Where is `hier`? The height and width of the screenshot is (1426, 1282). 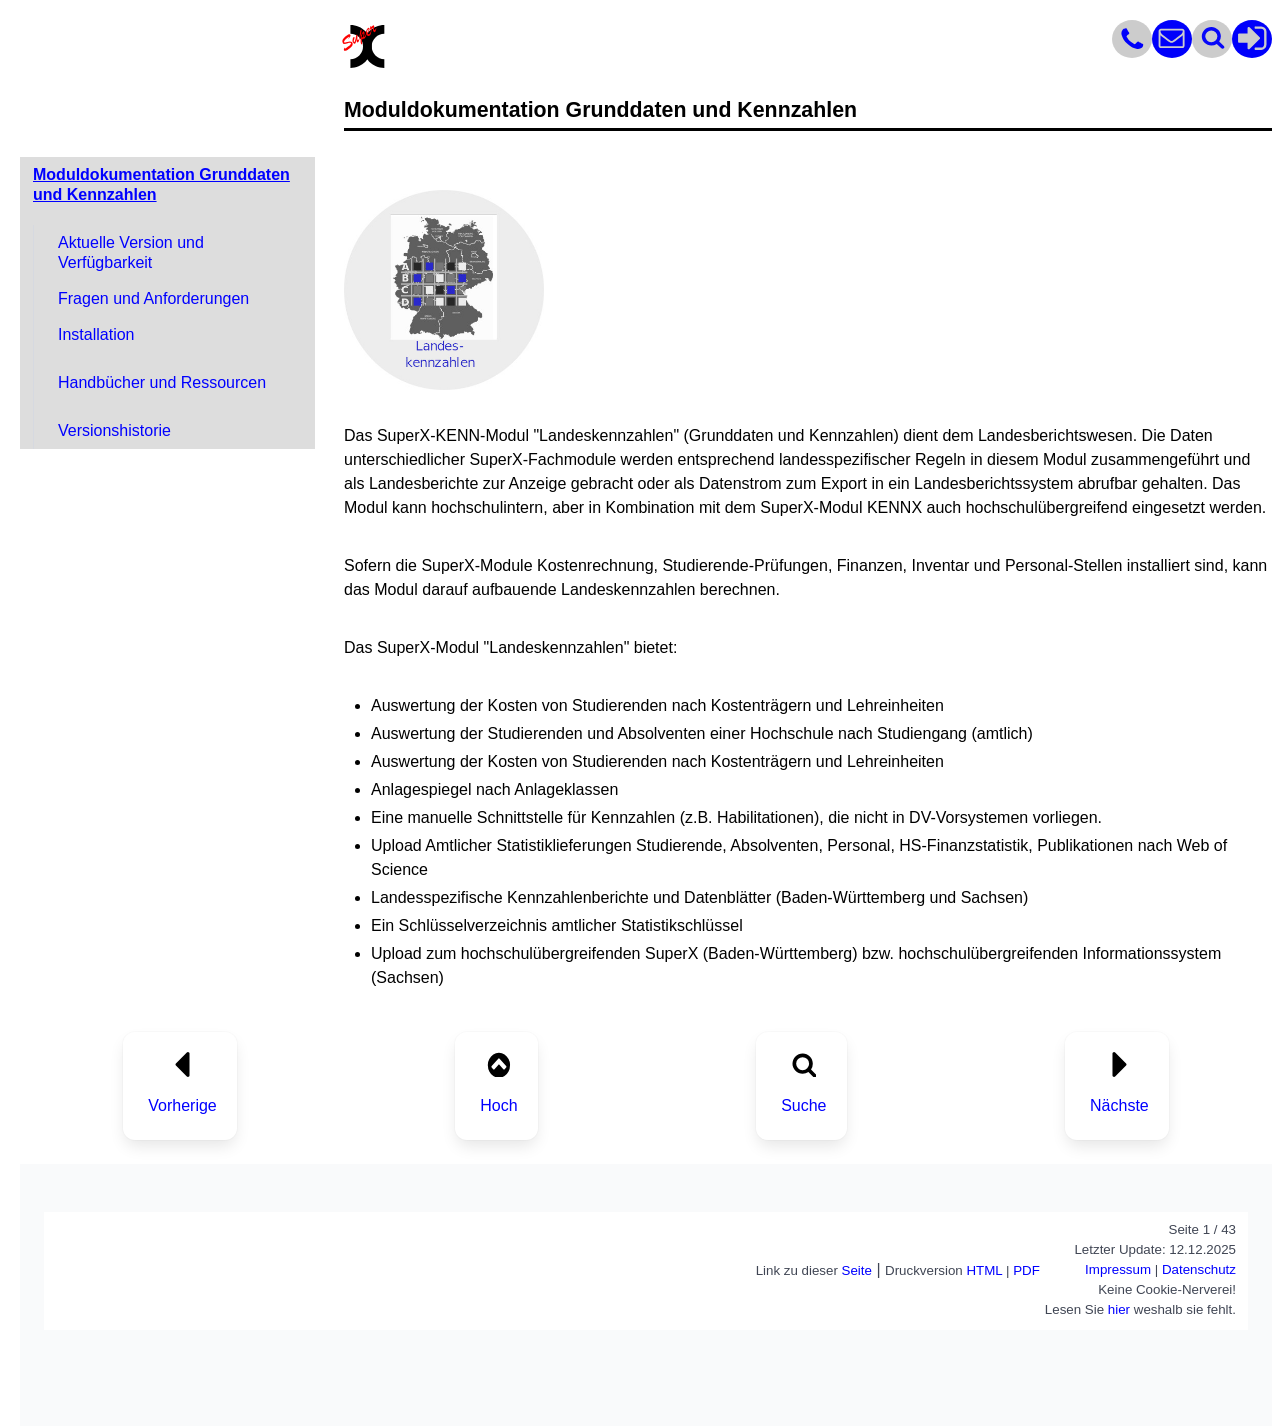 hier is located at coordinates (1119, 1309).